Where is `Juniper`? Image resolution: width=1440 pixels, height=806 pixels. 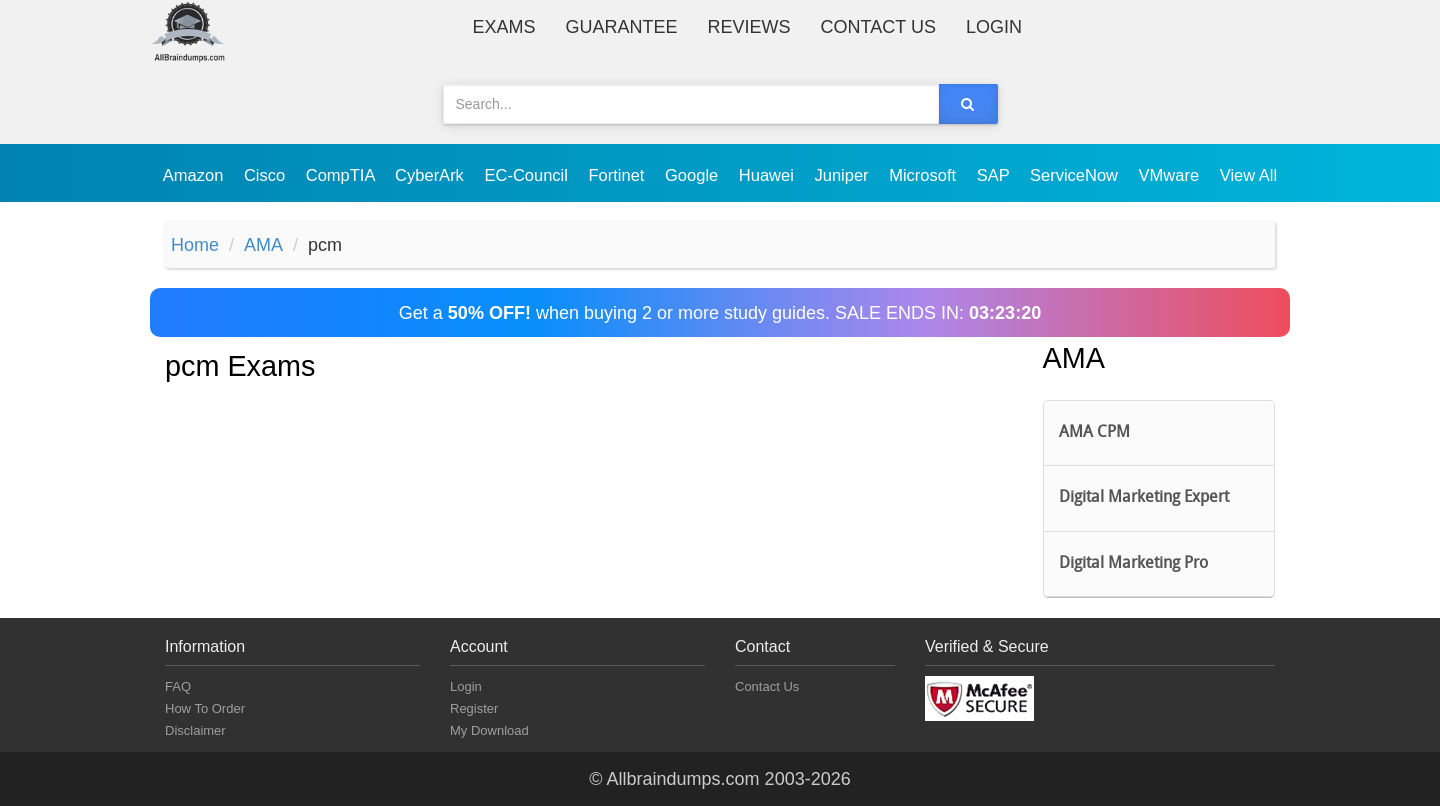 Juniper is located at coordinates (843, 175).